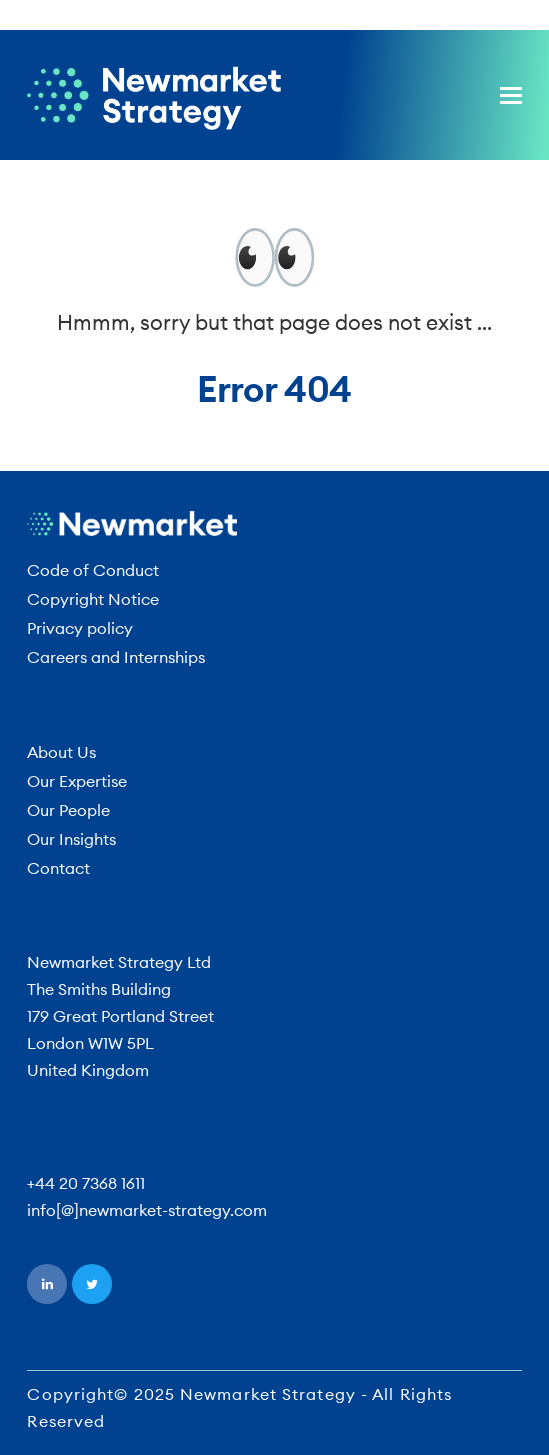 The image size is (549, 1455). I want to click on Copyright Notice, so click(93, 599).